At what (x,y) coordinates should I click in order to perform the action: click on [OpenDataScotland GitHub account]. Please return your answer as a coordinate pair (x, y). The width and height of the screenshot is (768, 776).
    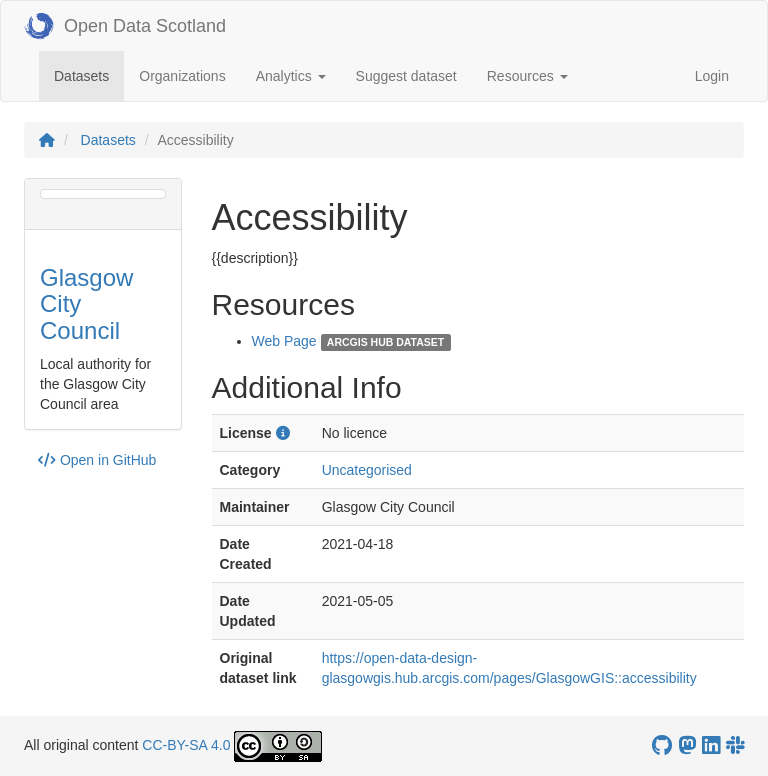
    Looking at the image, I should click on (662, 745).